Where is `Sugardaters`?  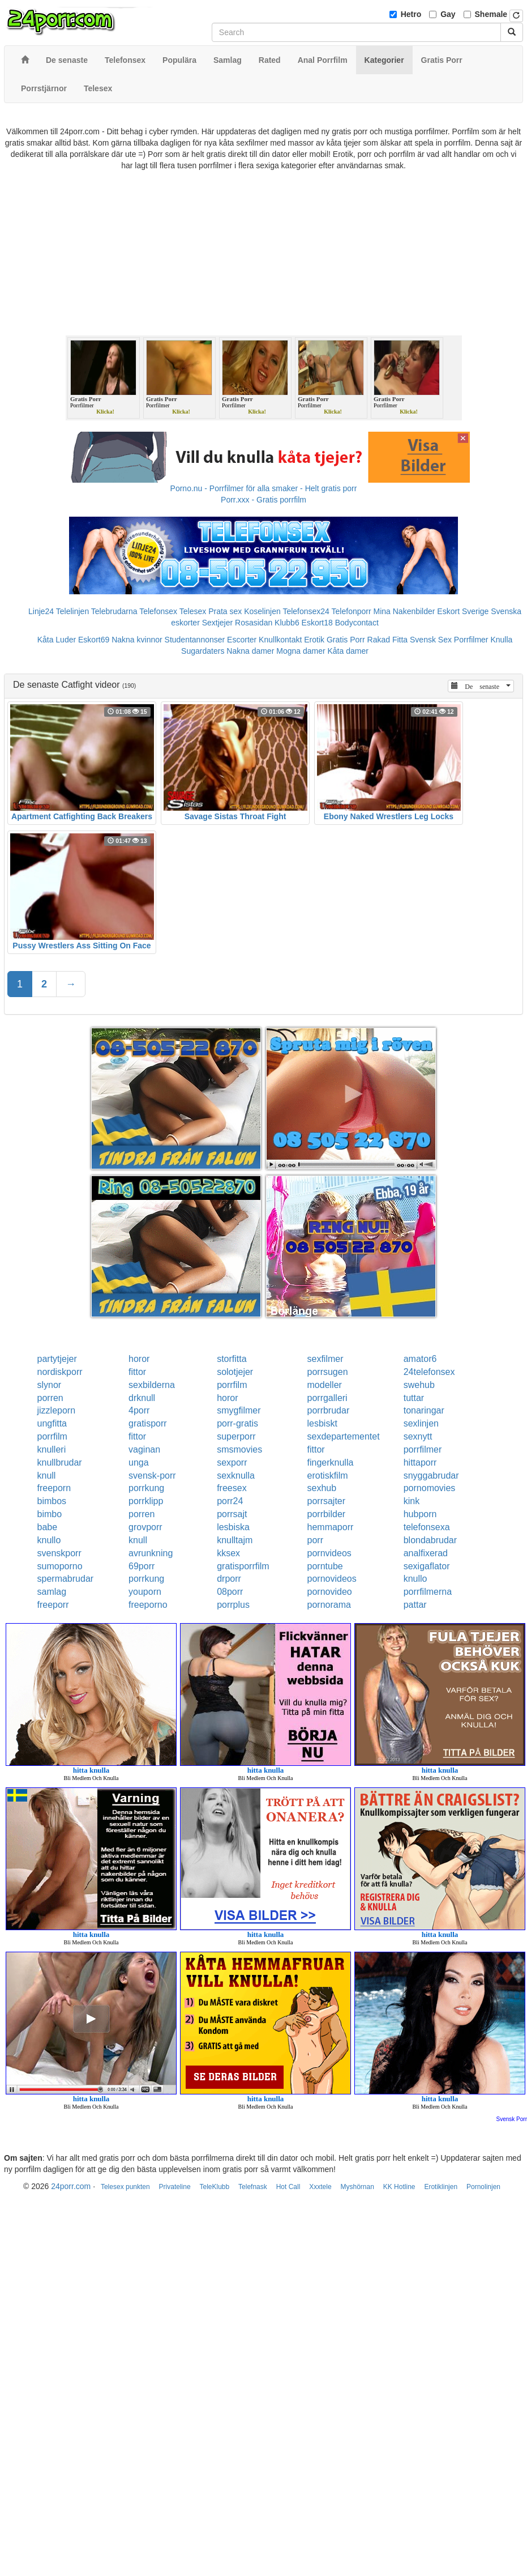 Sugardaters is located at coordinates (202, 650).